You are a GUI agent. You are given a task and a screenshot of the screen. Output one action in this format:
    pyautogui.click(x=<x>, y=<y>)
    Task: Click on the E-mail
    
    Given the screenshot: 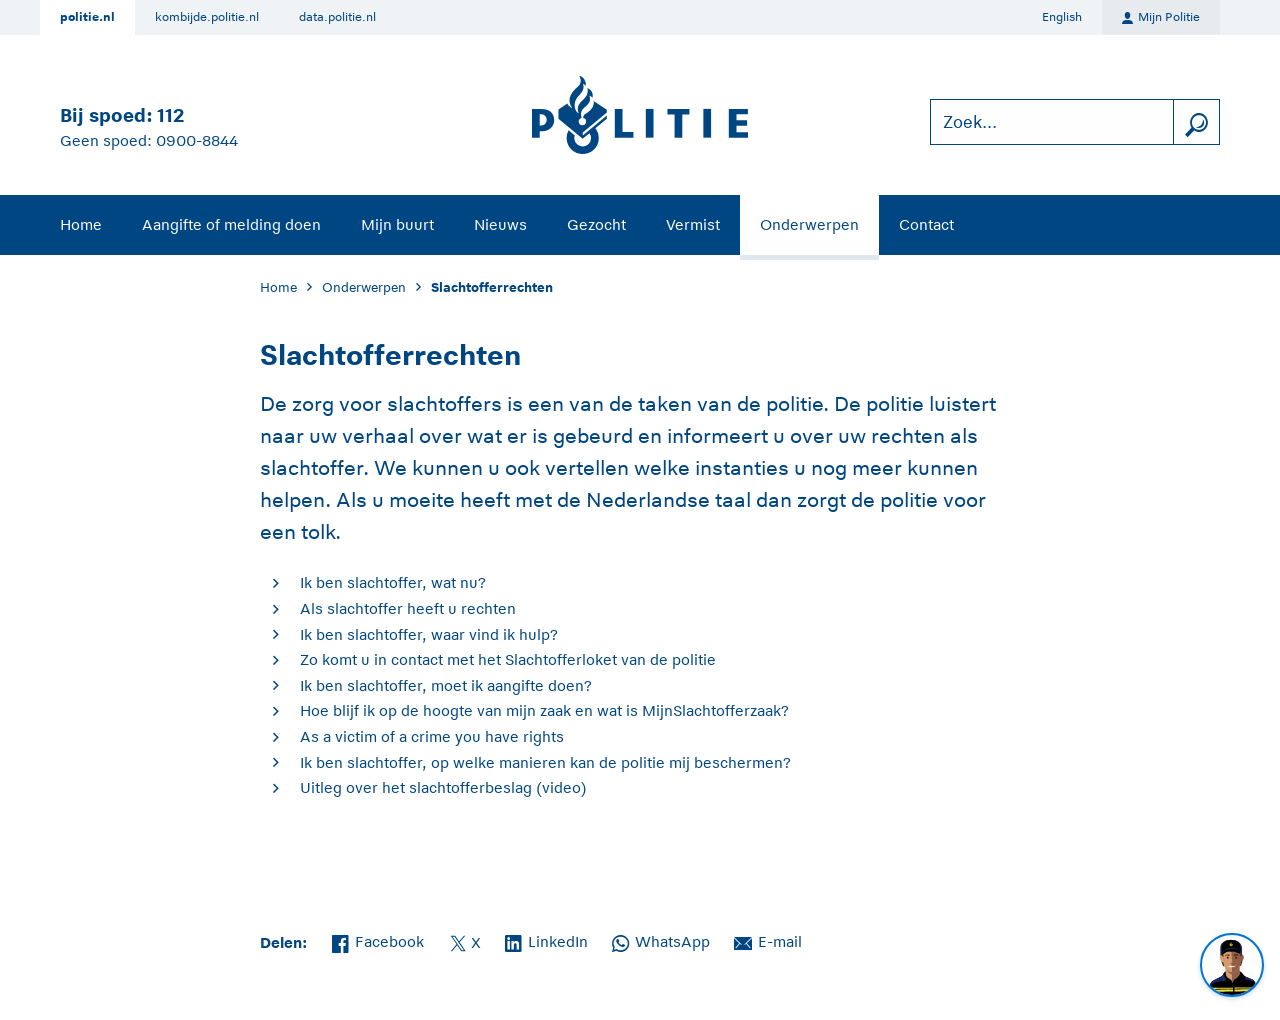 What is the action you would take?
    pyautogui.click(x=768, y=940)
    